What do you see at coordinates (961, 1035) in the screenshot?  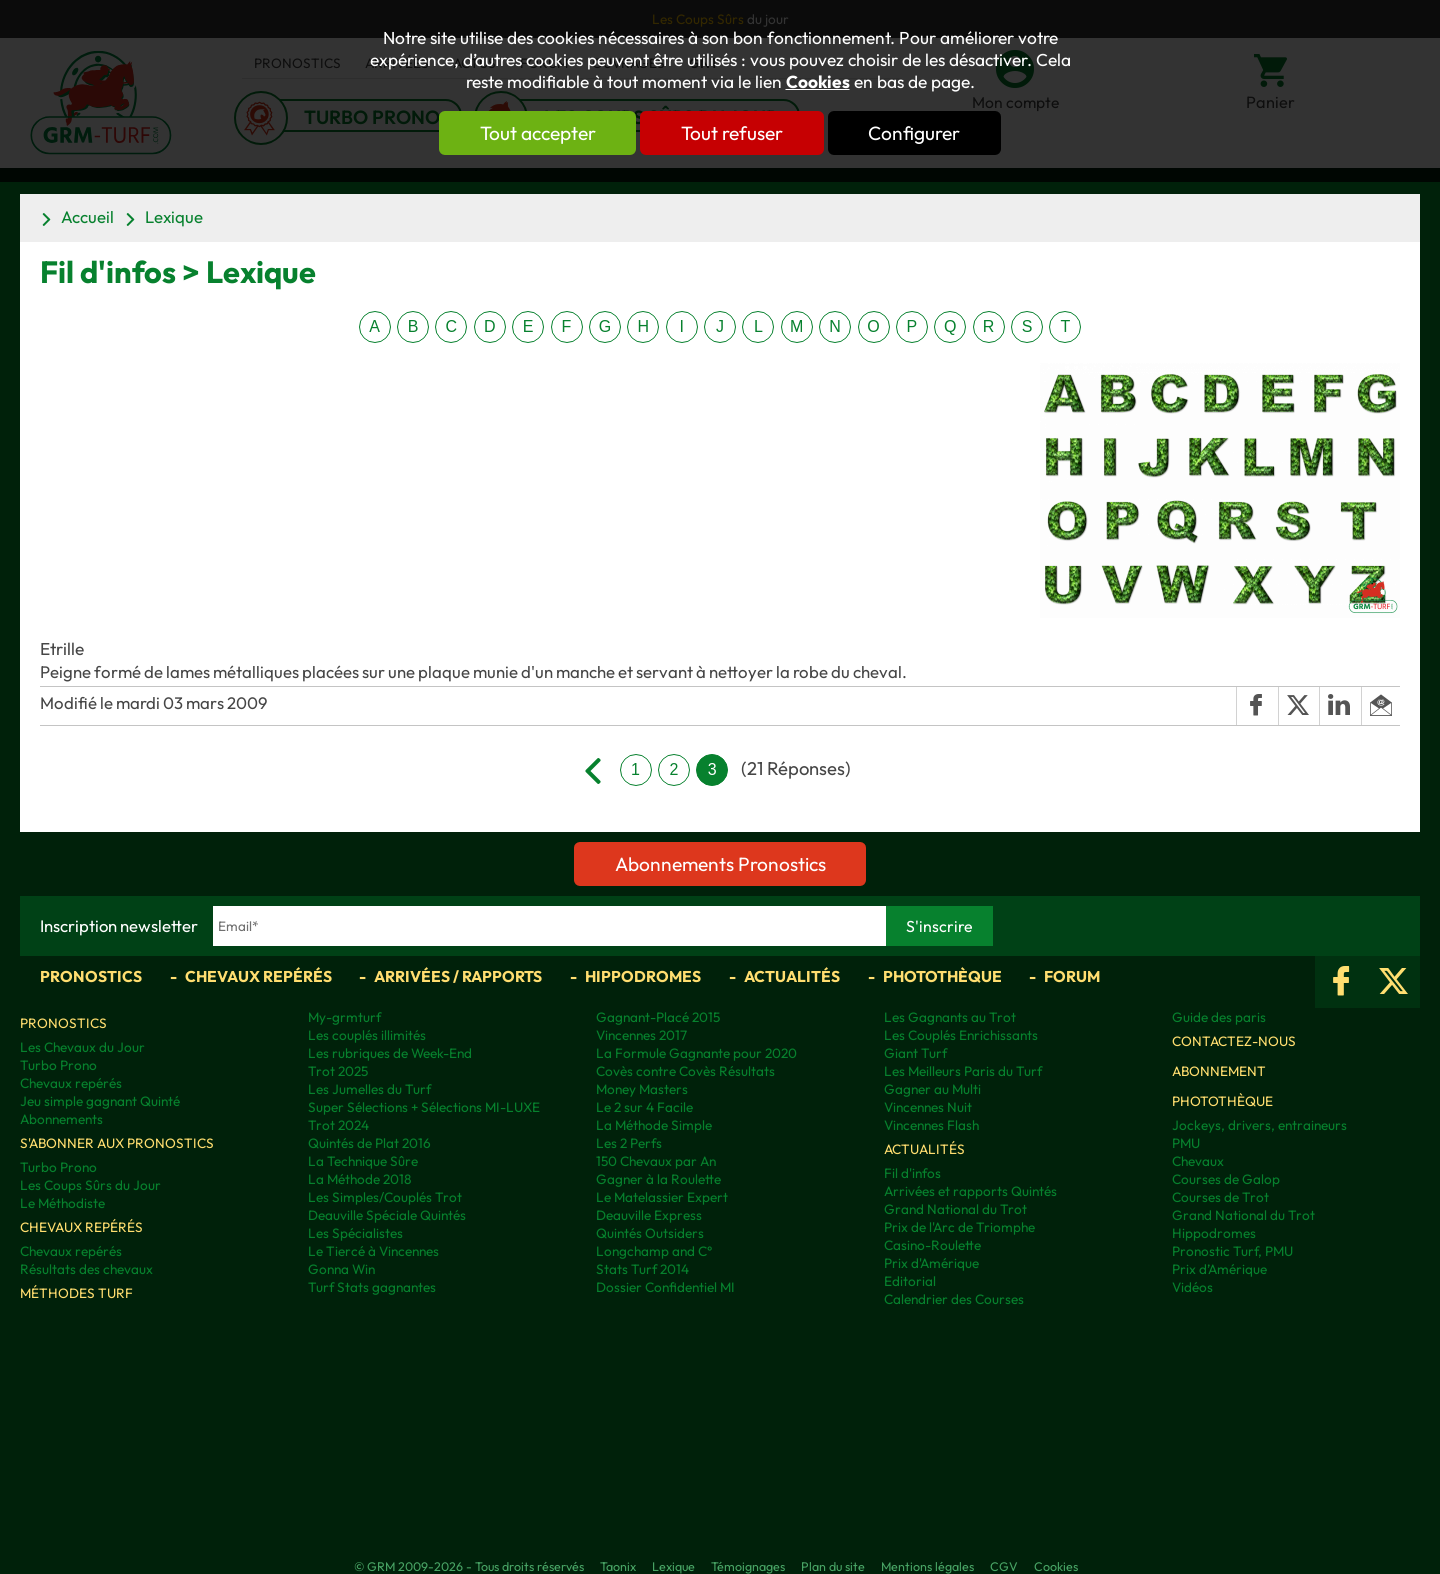 I see `Les Couplés Enrichissants` at bounding box center [961, 1035].